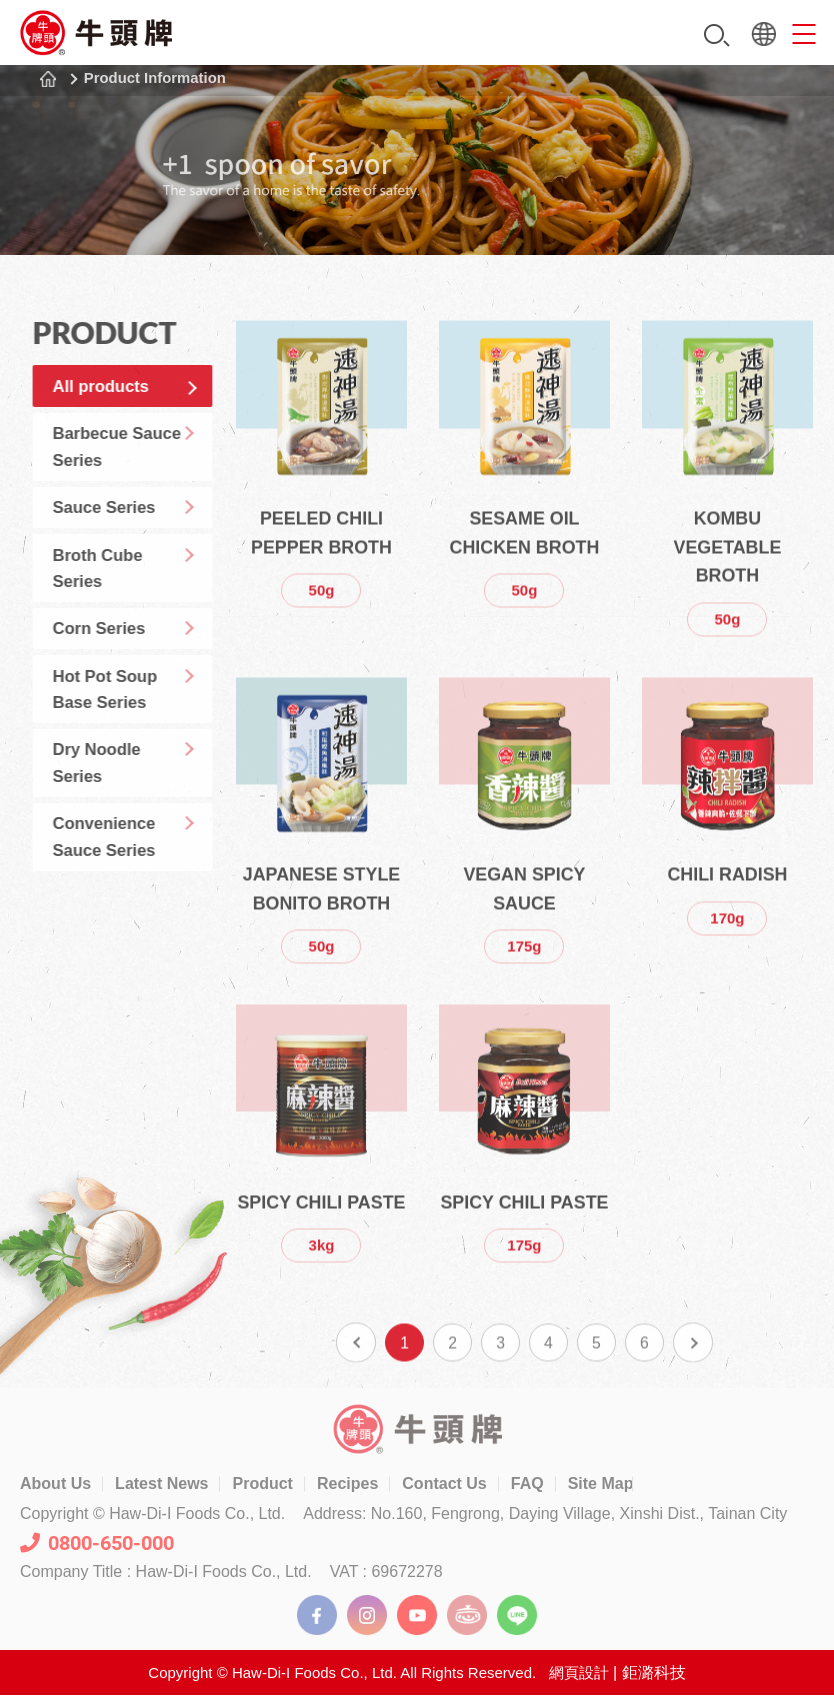 This screenshot has width=834, height=1699. What do you see at coordinates (122, 388) in the screenshot?
I see `All products` at bounding box center [122, 388].